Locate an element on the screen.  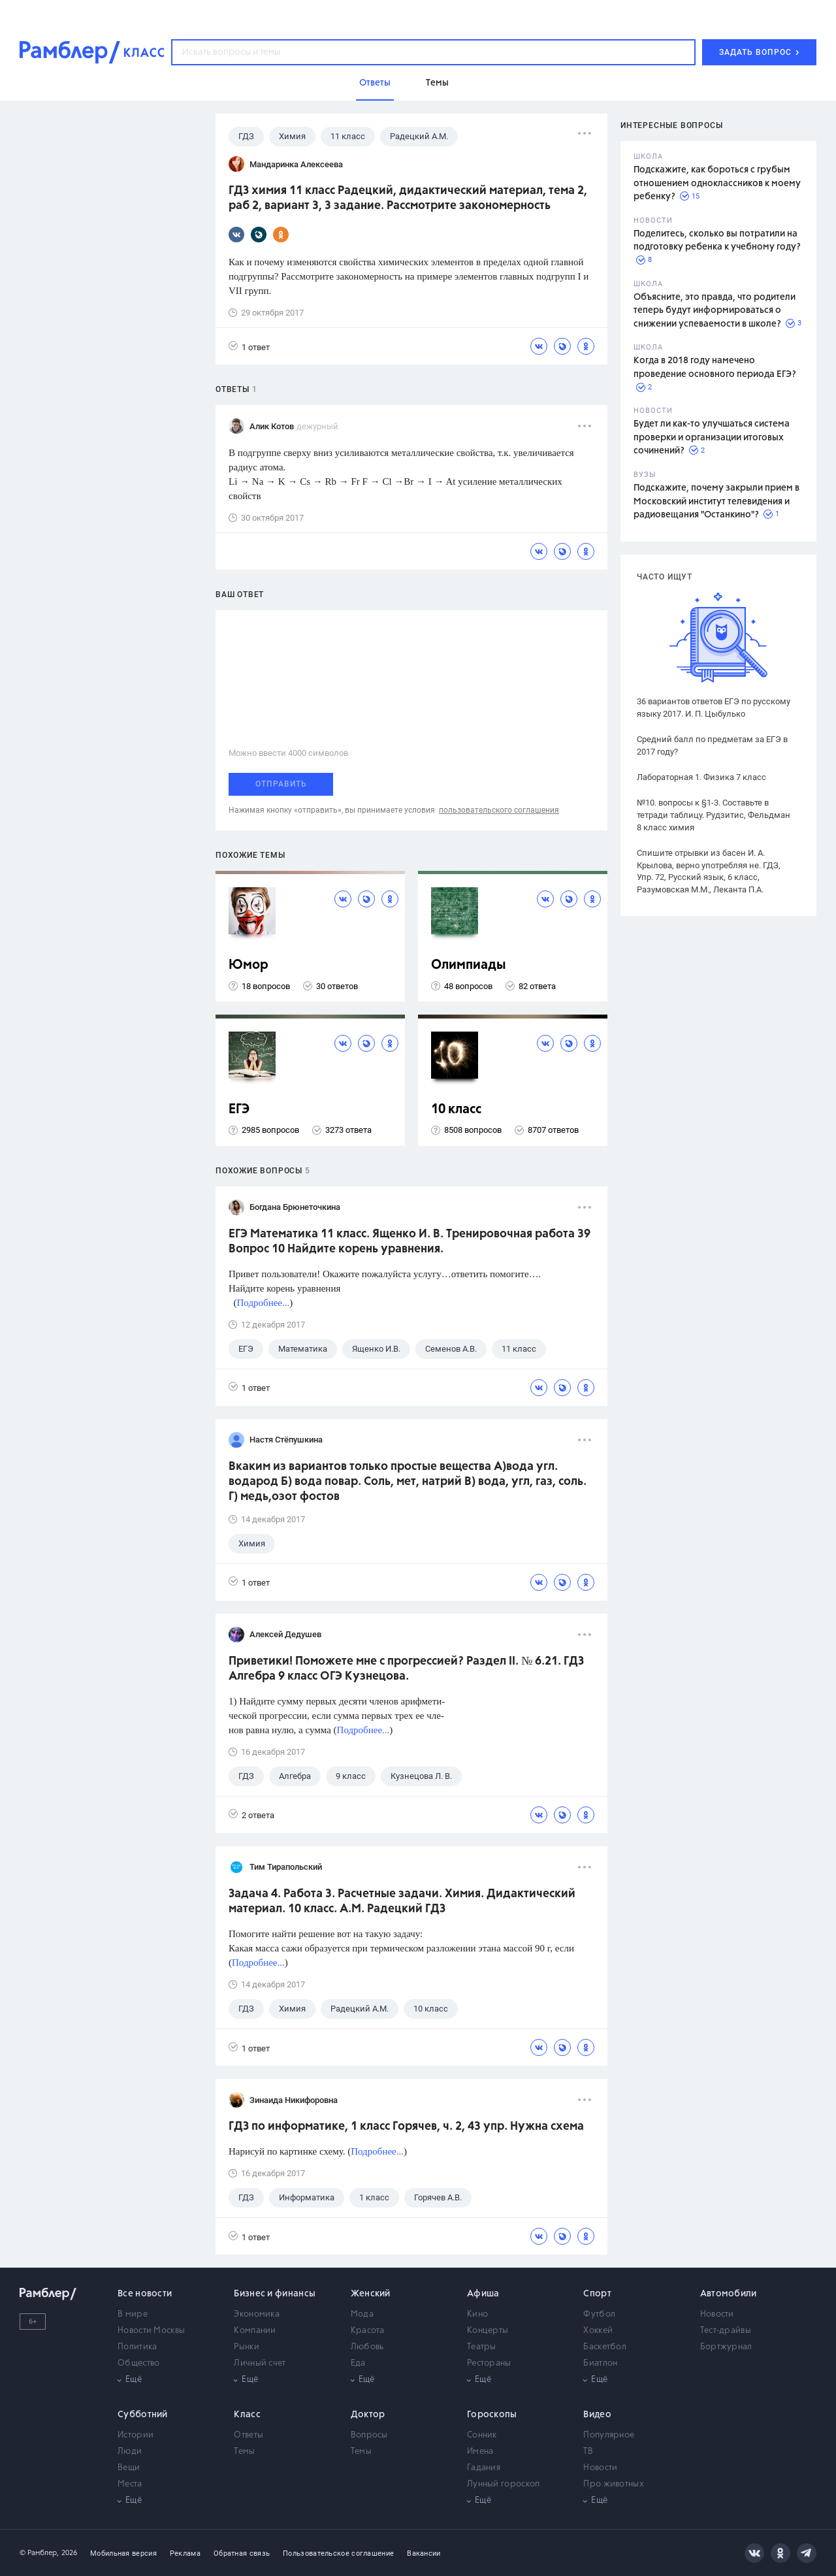
Олимпиады is located at coordinates (468, 965).